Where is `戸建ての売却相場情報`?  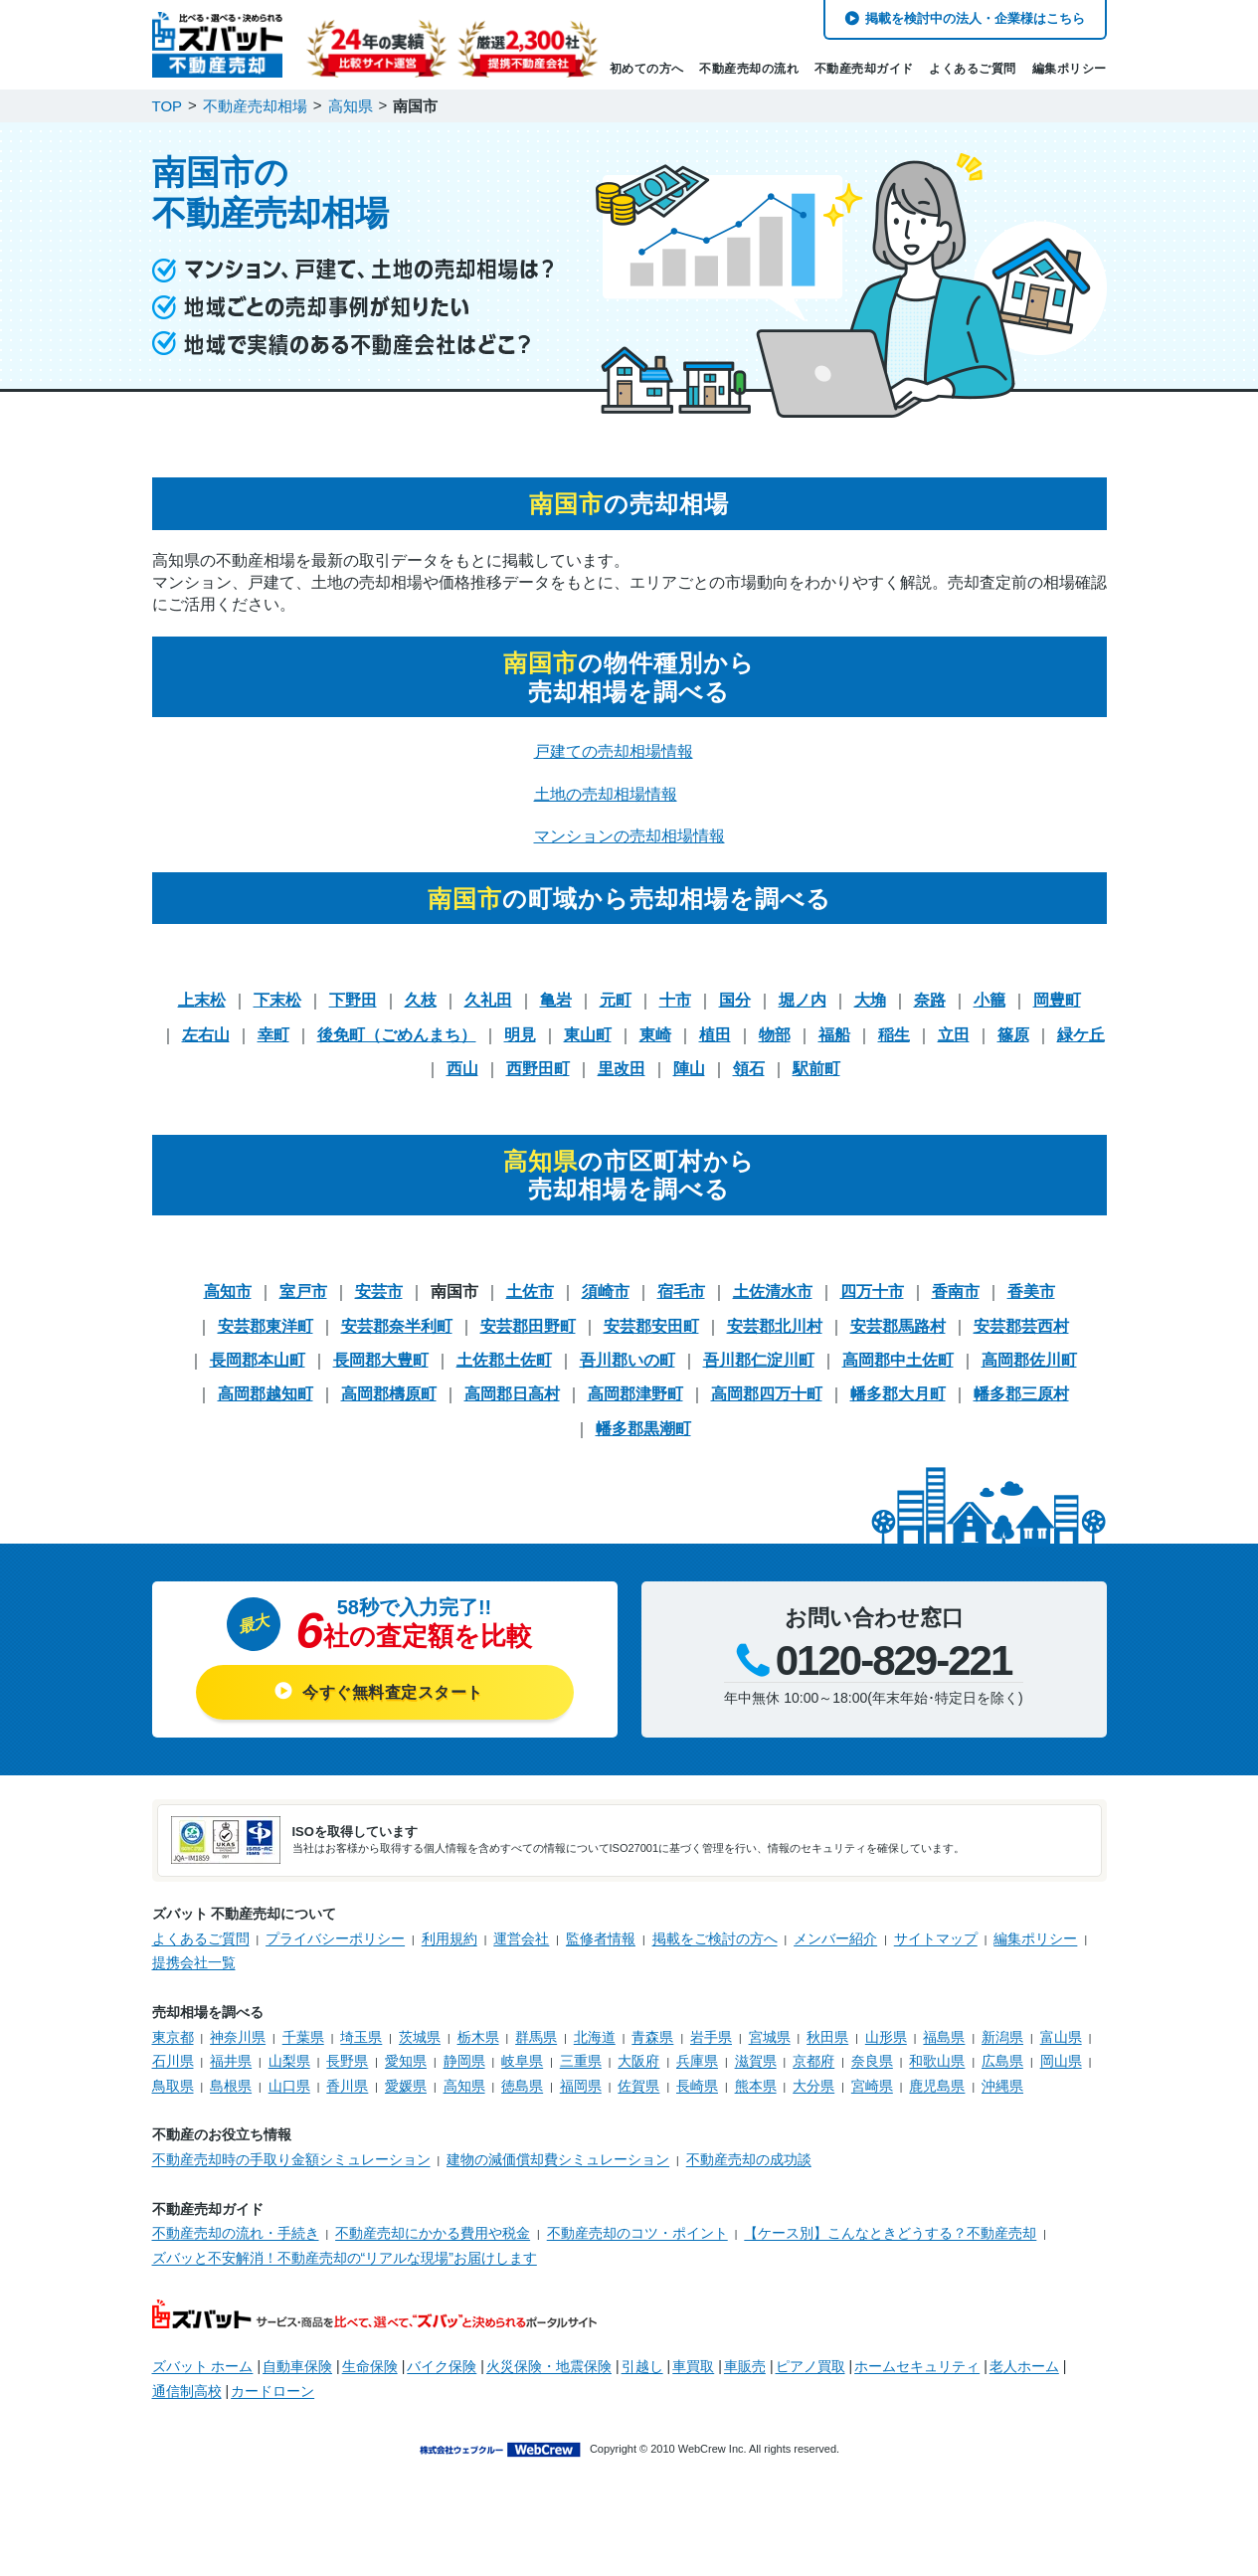 戸建ての売却相場情報 is located at coordinates (613, 751).